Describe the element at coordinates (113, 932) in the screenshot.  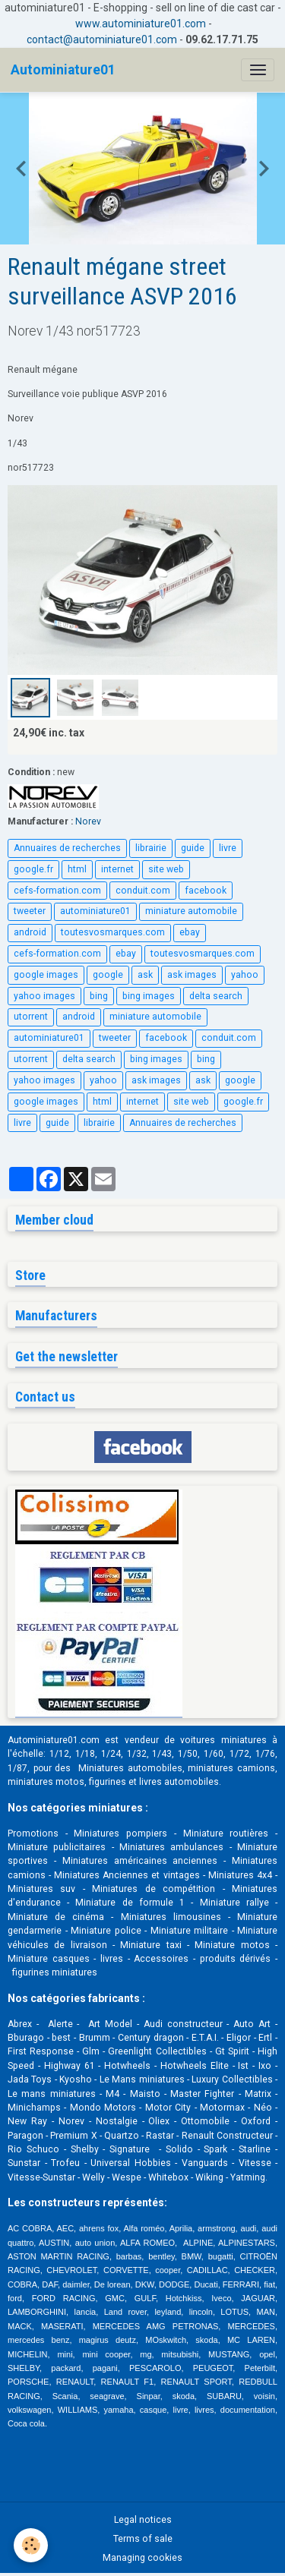
I see `toutesvosmarques.com` at that location.